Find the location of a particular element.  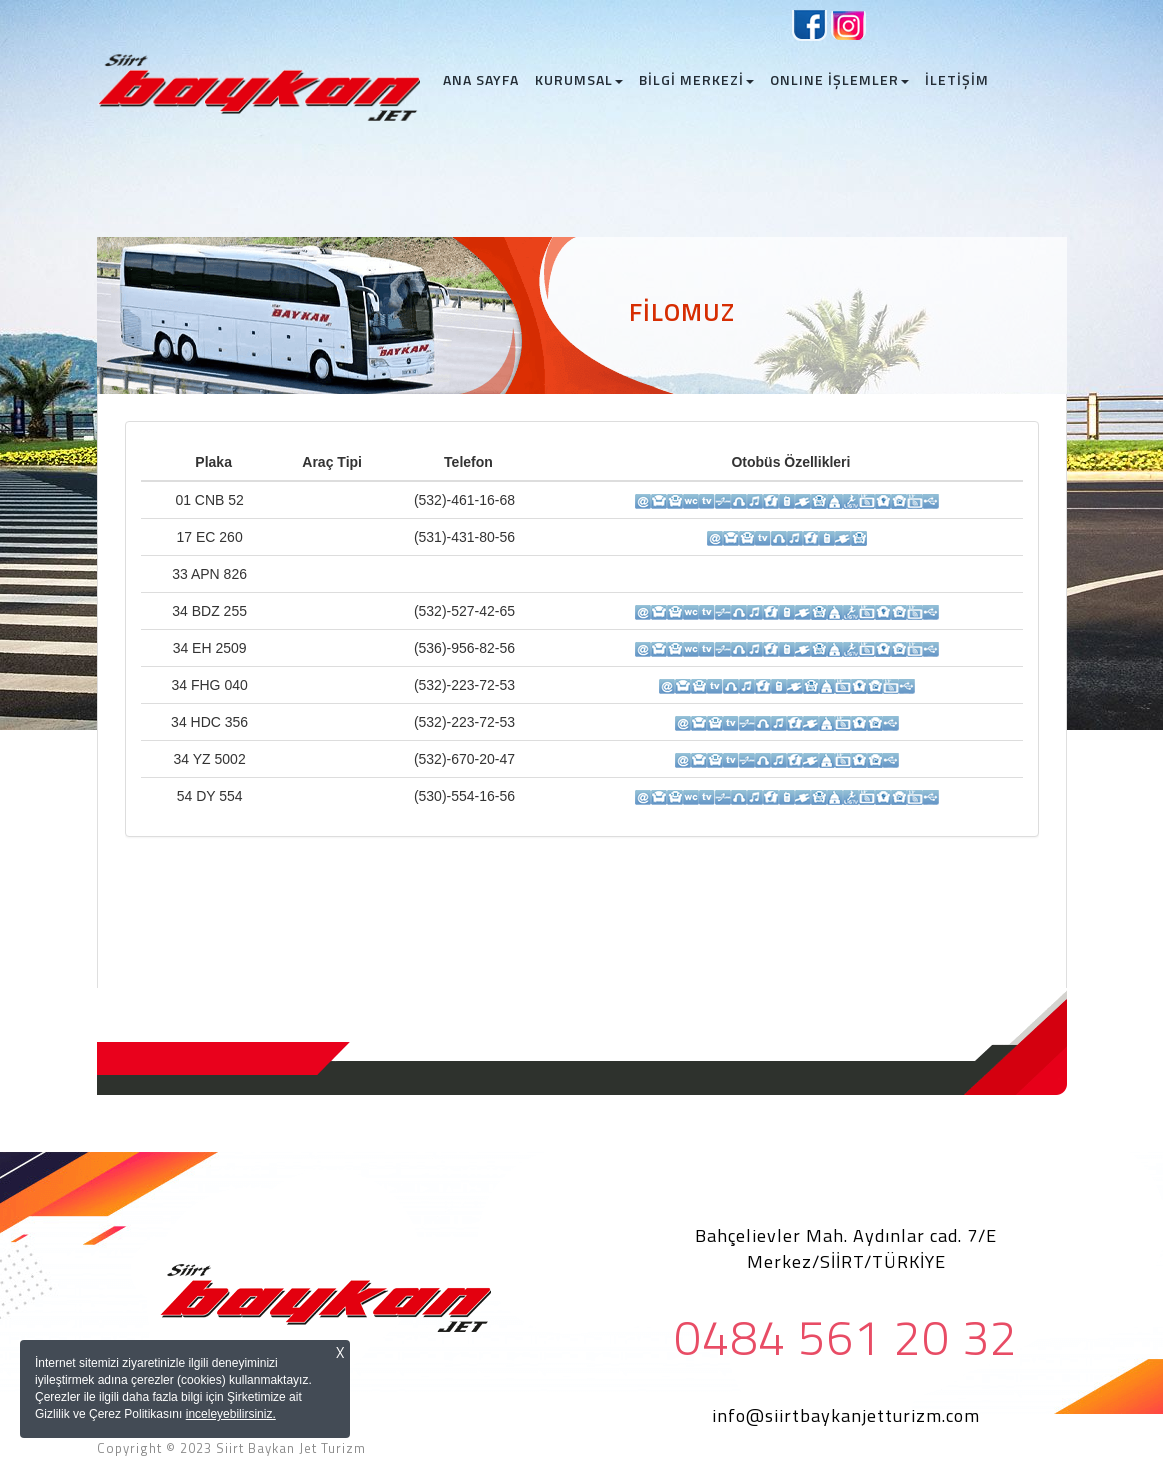

ONLINE İŞLEMLER [button] is located at coordinates (839, 80).